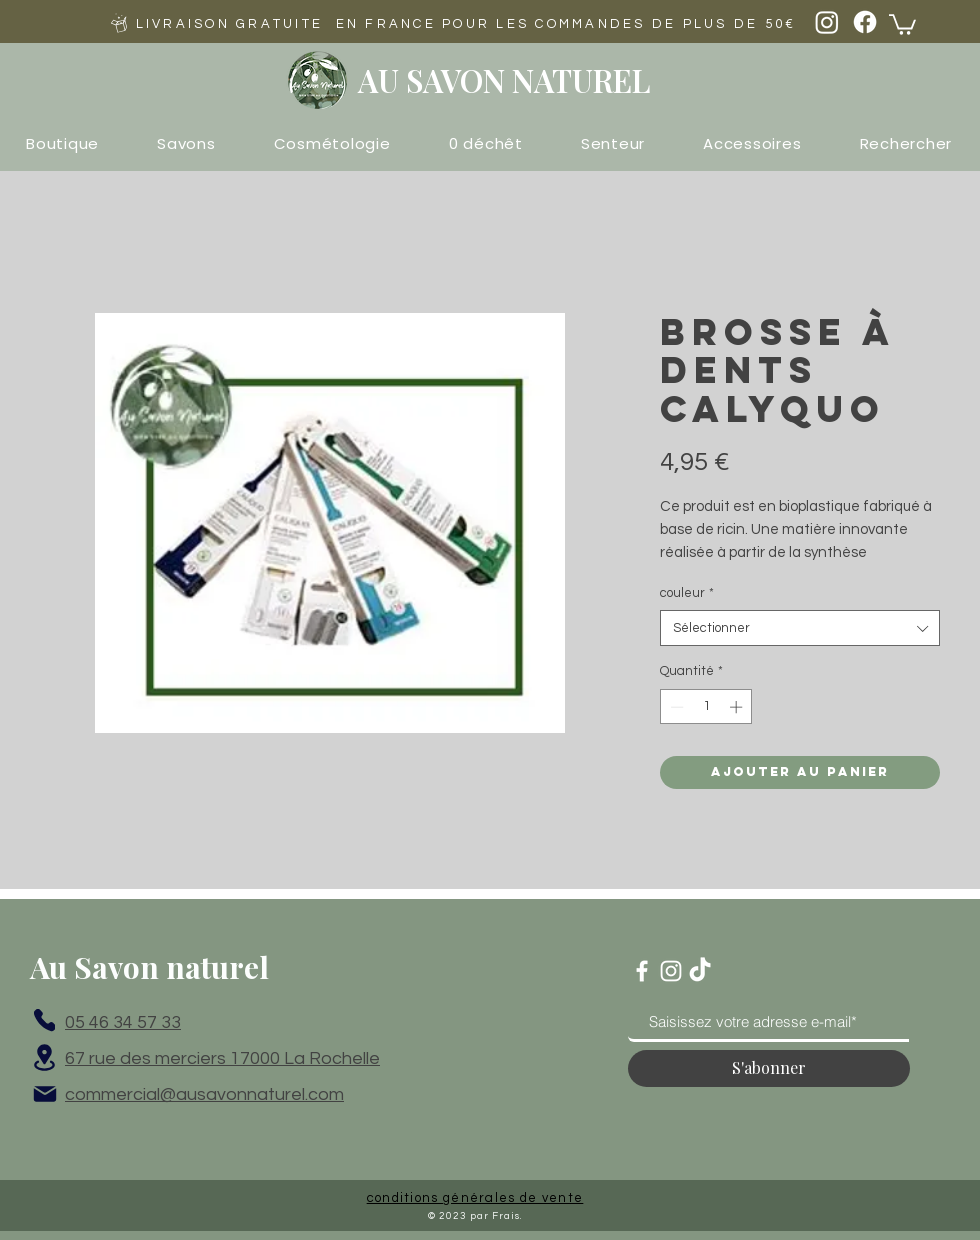  Describe the element at coordinates (700, 971) in the screenshot. I see `[TikTok]` at that location.